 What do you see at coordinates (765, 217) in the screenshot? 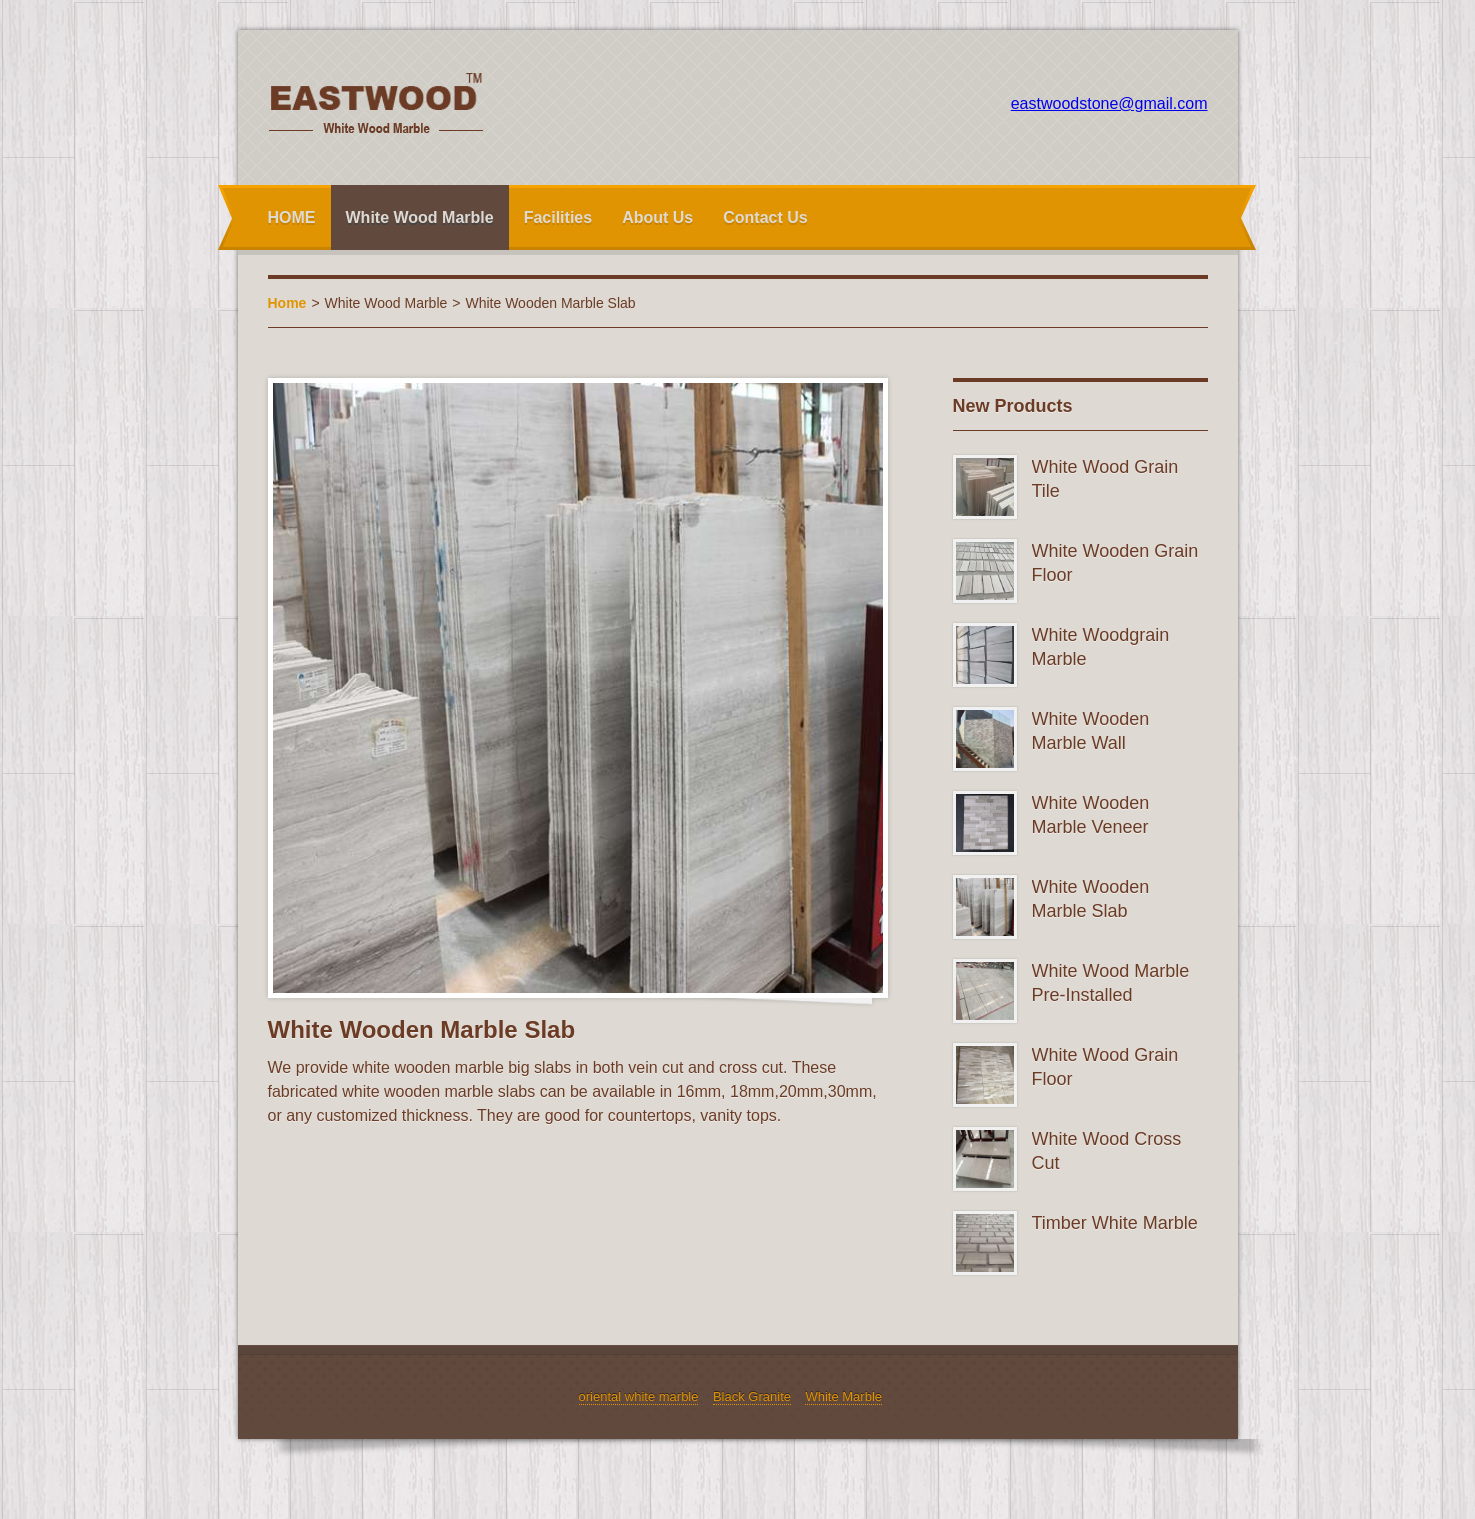
I see `Contact Us` at bounding box center [765, 217].